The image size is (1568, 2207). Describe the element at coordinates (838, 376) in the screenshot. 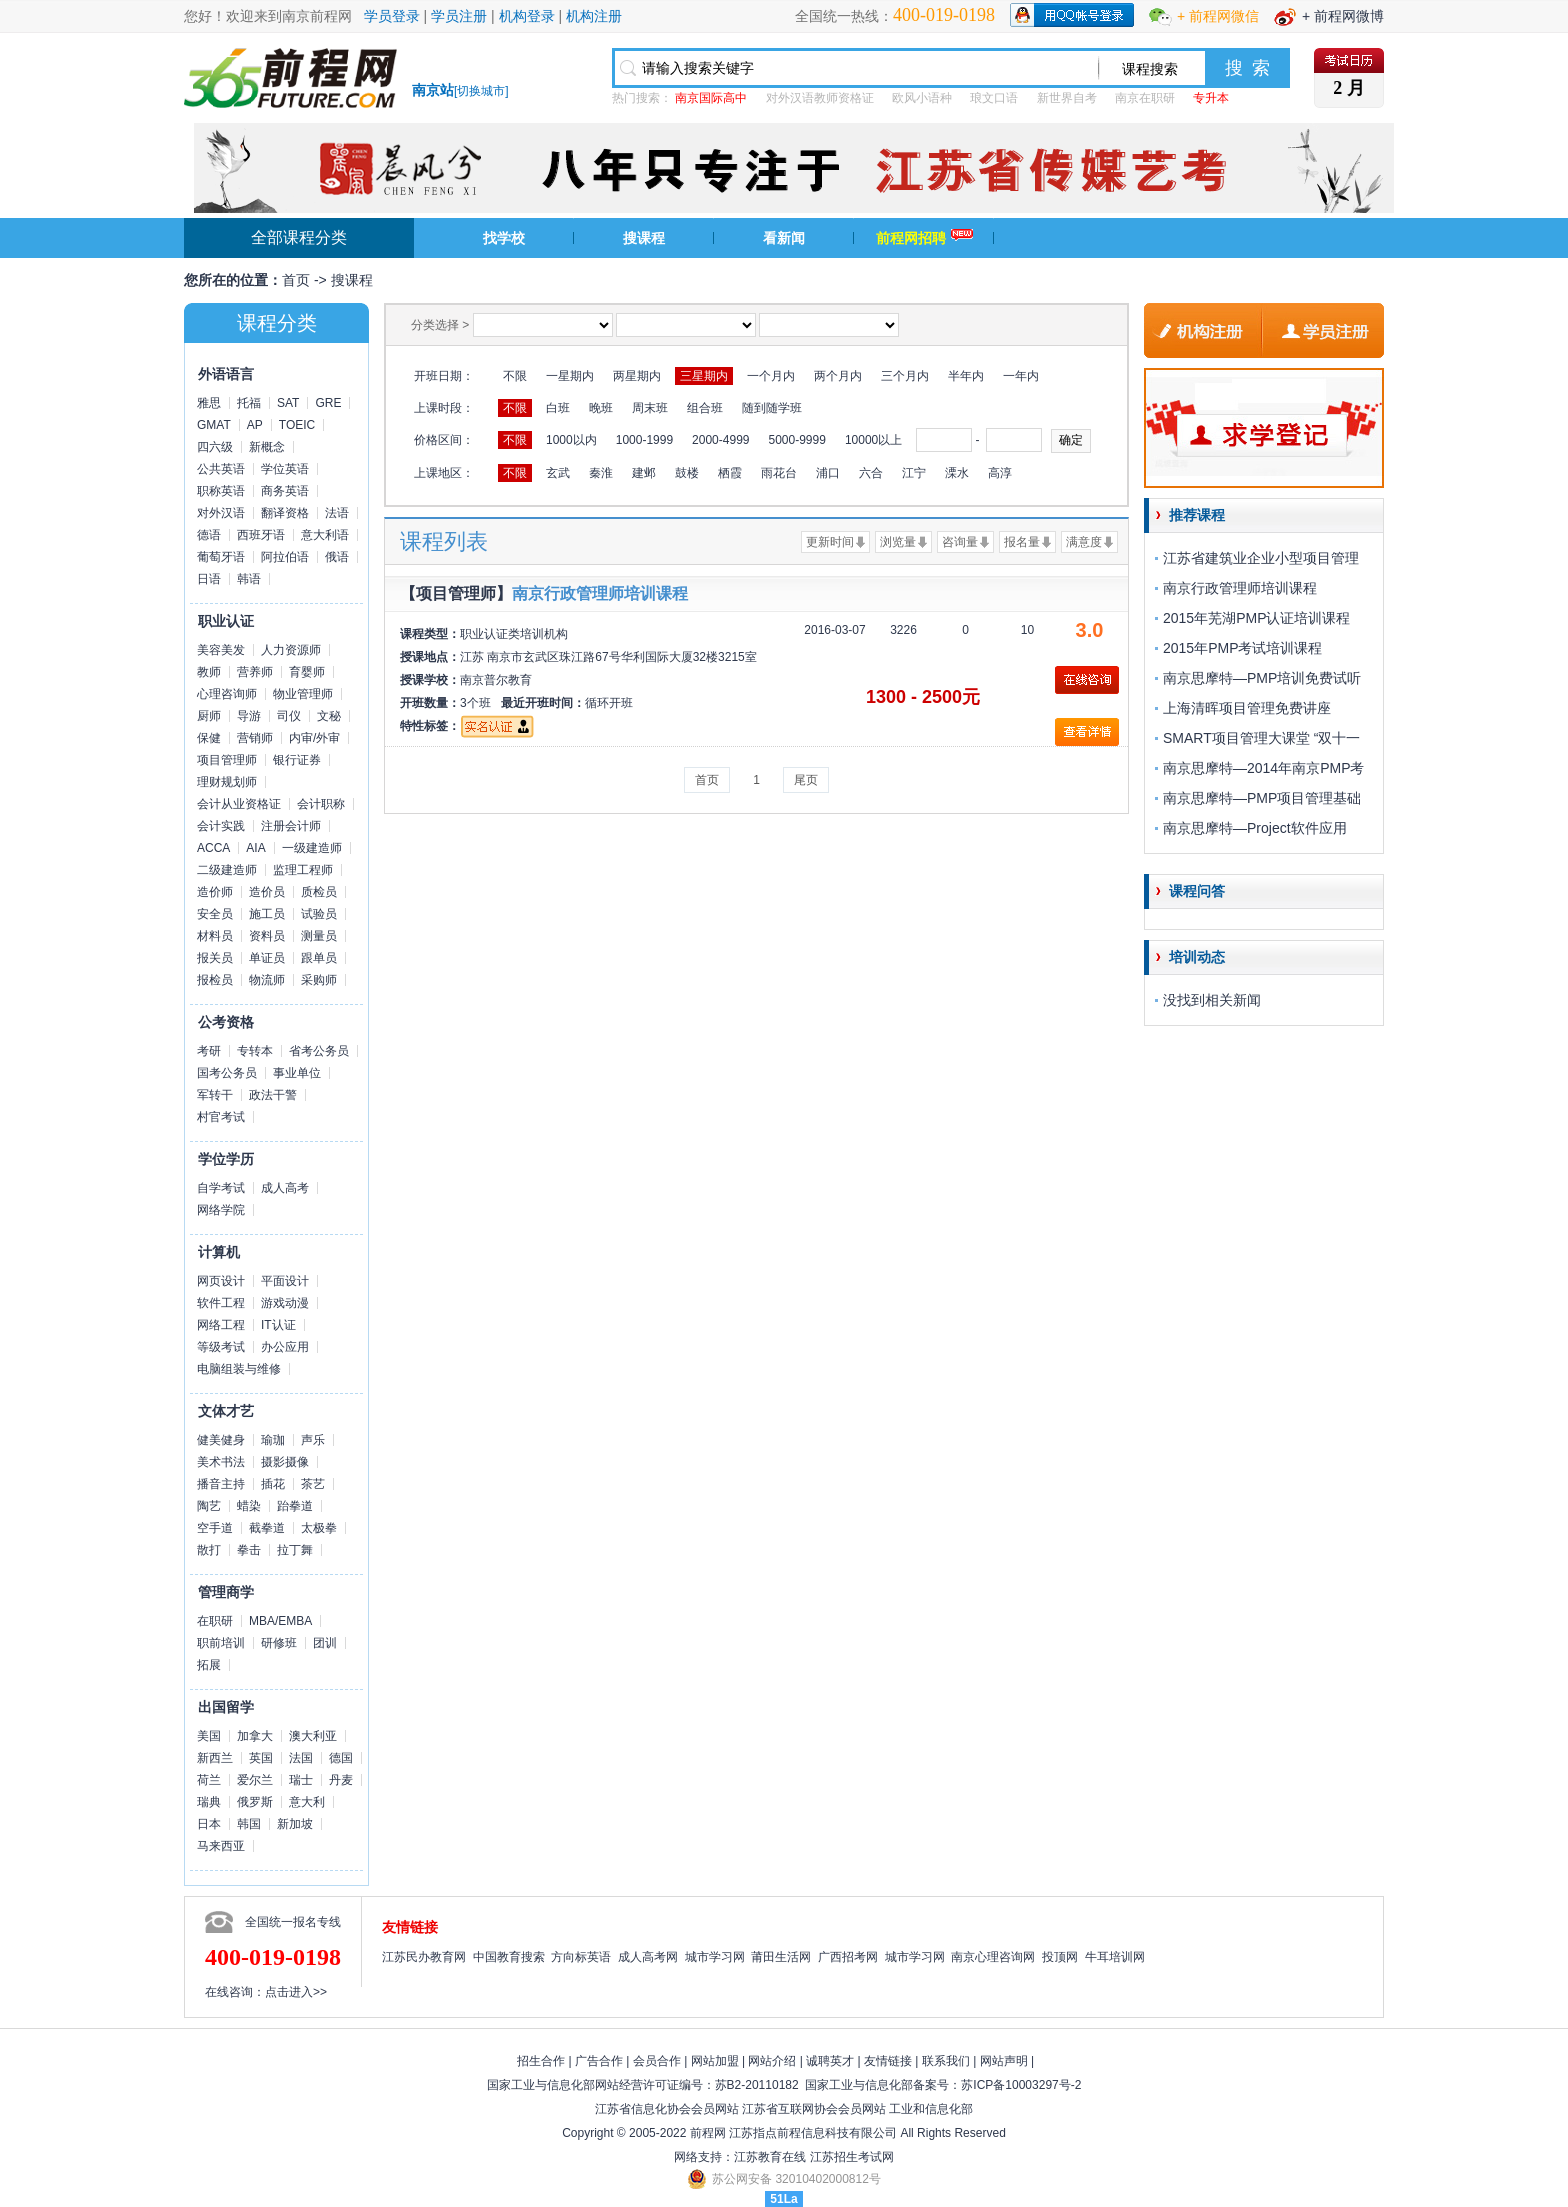

I see `两个月内` at that location.